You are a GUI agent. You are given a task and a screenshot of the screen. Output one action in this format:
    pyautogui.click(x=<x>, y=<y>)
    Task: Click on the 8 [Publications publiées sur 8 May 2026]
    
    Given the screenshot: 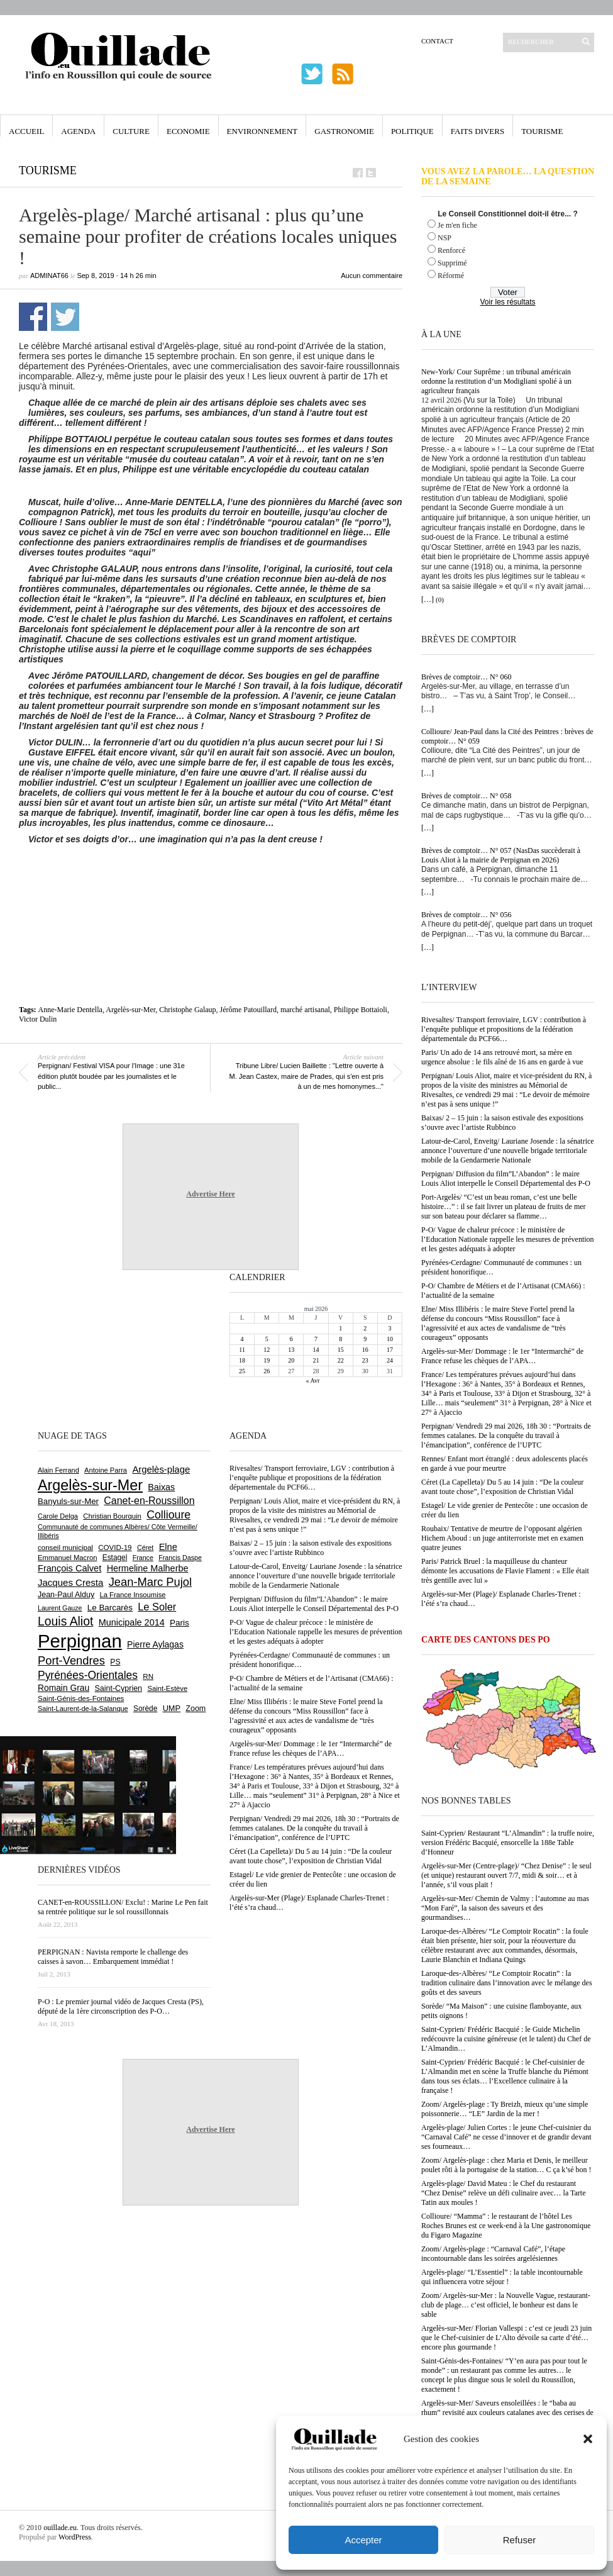 What is the action you would take?
    pyautogui.click(x=340, y=1338)
    